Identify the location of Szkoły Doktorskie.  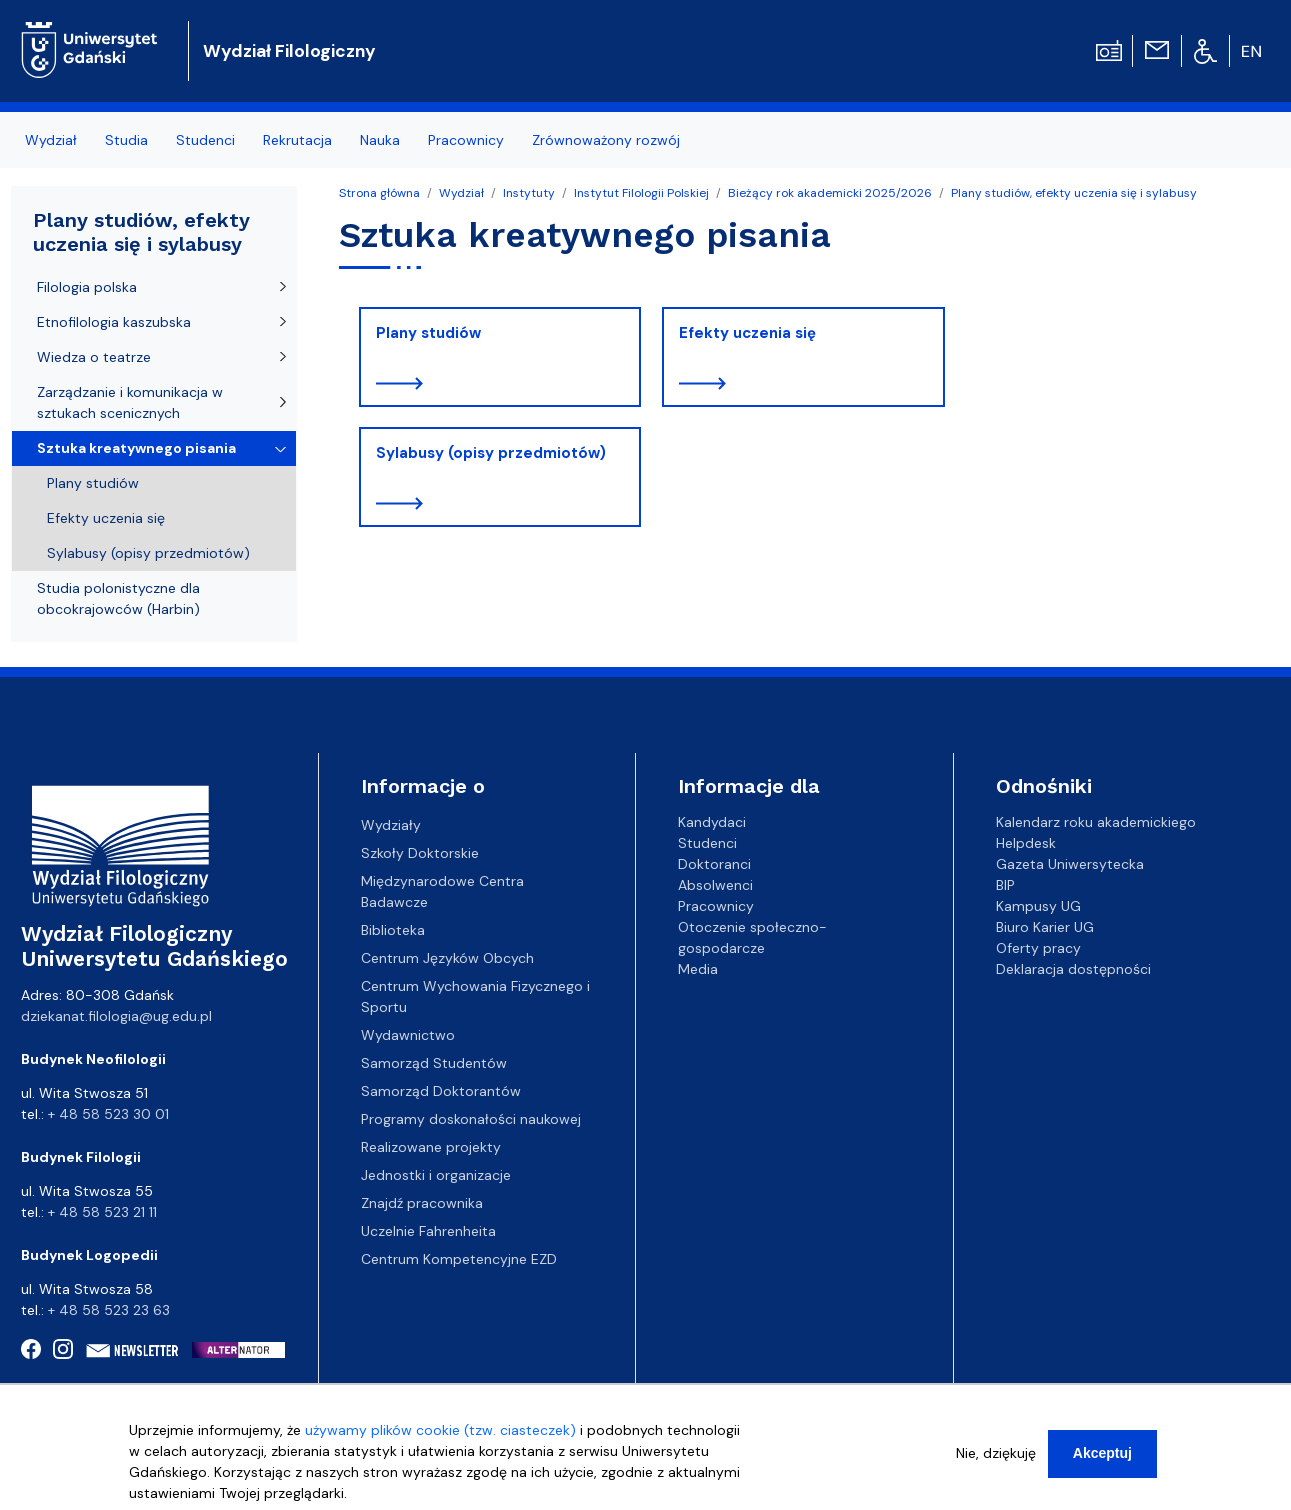
(420, 853).